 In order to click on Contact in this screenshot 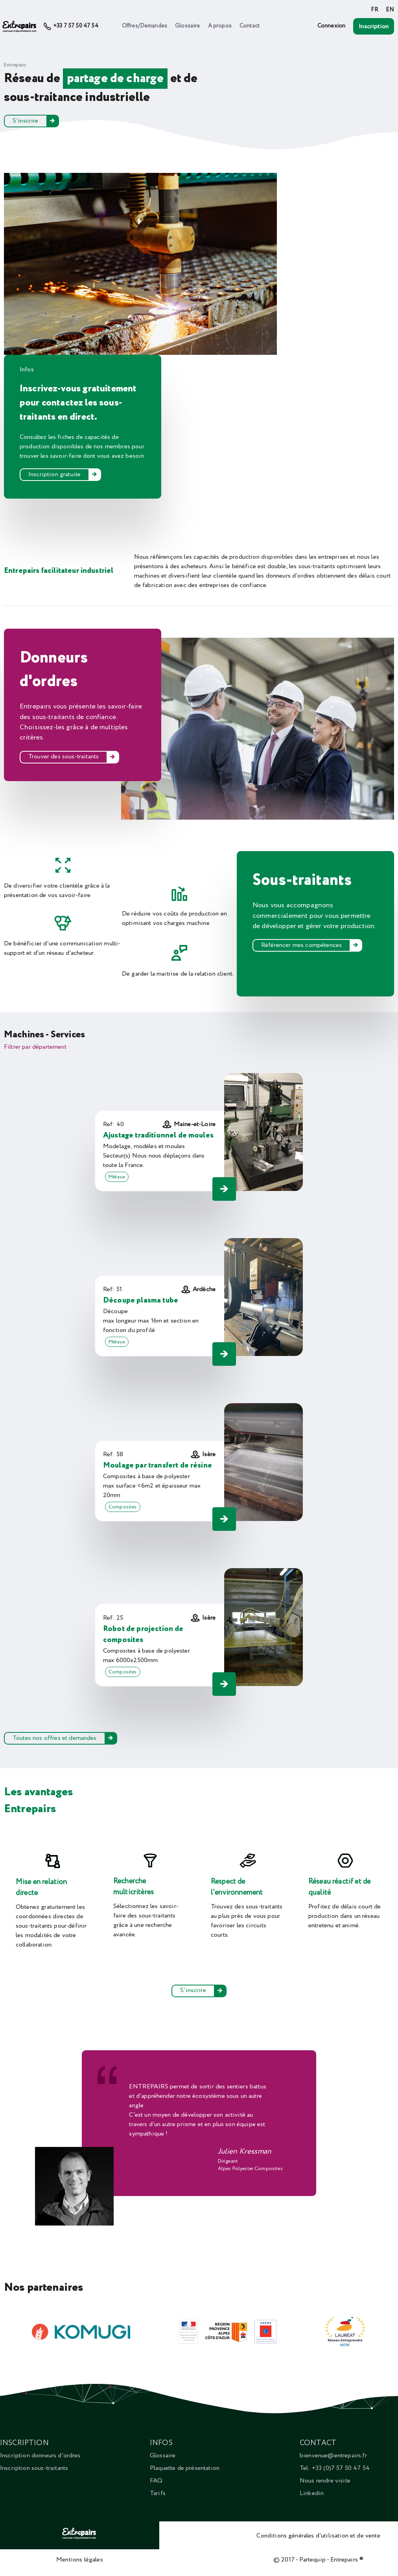, I will do `click(250, 26)`.